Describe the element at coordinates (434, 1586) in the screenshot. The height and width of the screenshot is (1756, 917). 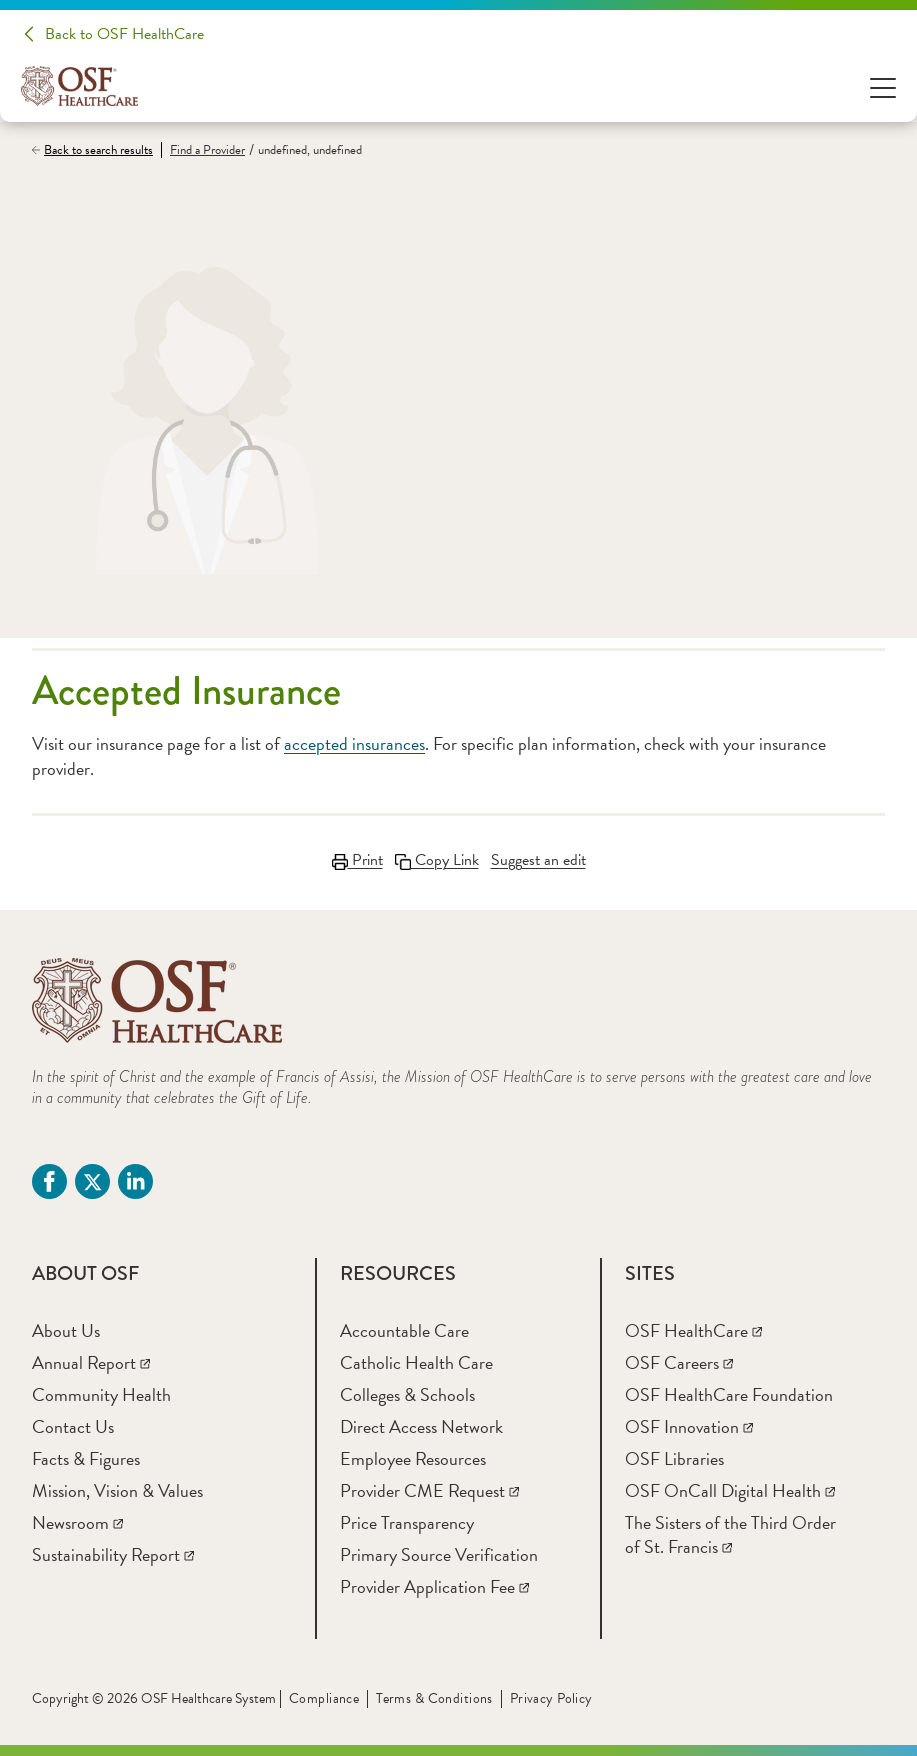
I see `[Provider Application Fee]` at that location.